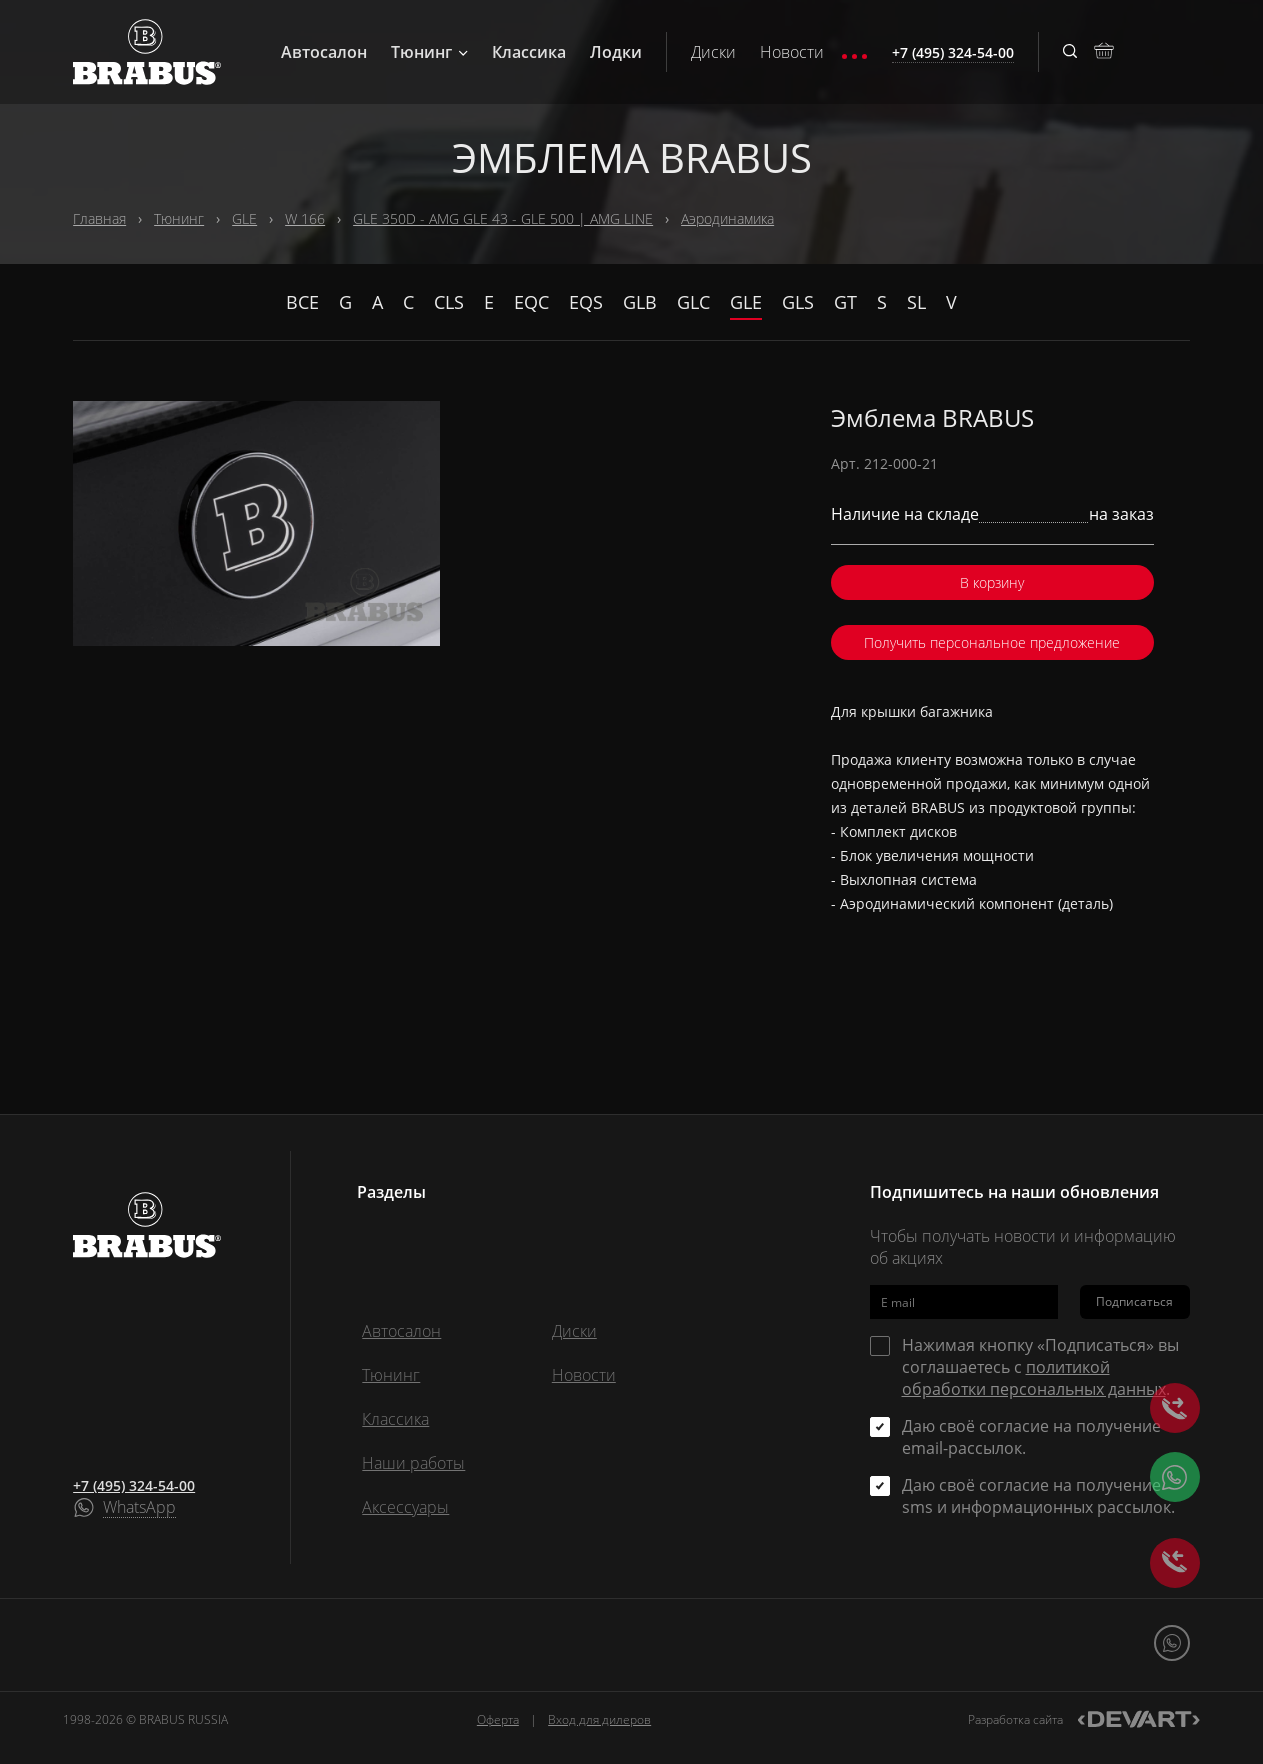  What do you see at coordinates (727, 218) in the screenshot?
I see `Аэродинамика` at bounding box center [727, 218].